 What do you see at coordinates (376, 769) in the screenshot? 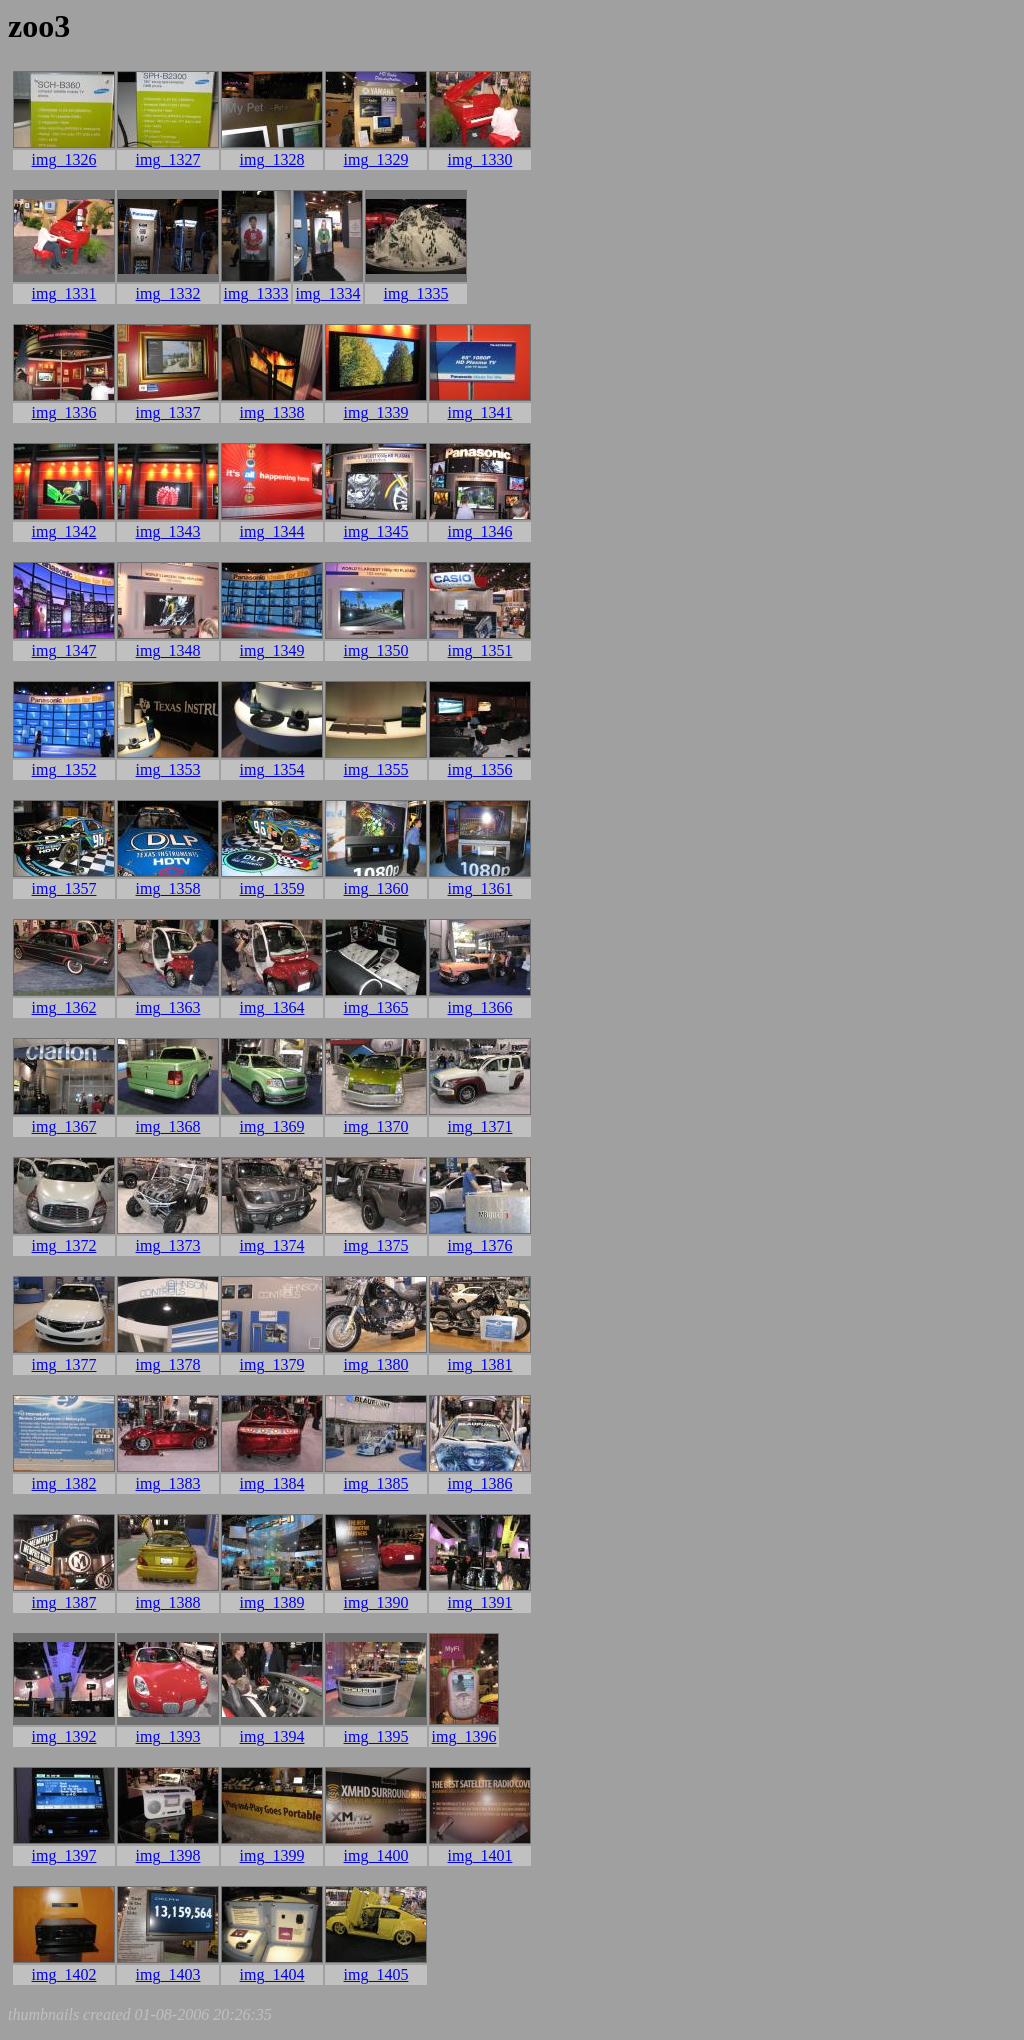
I see `img_1355` at bounding box center [376, 769].